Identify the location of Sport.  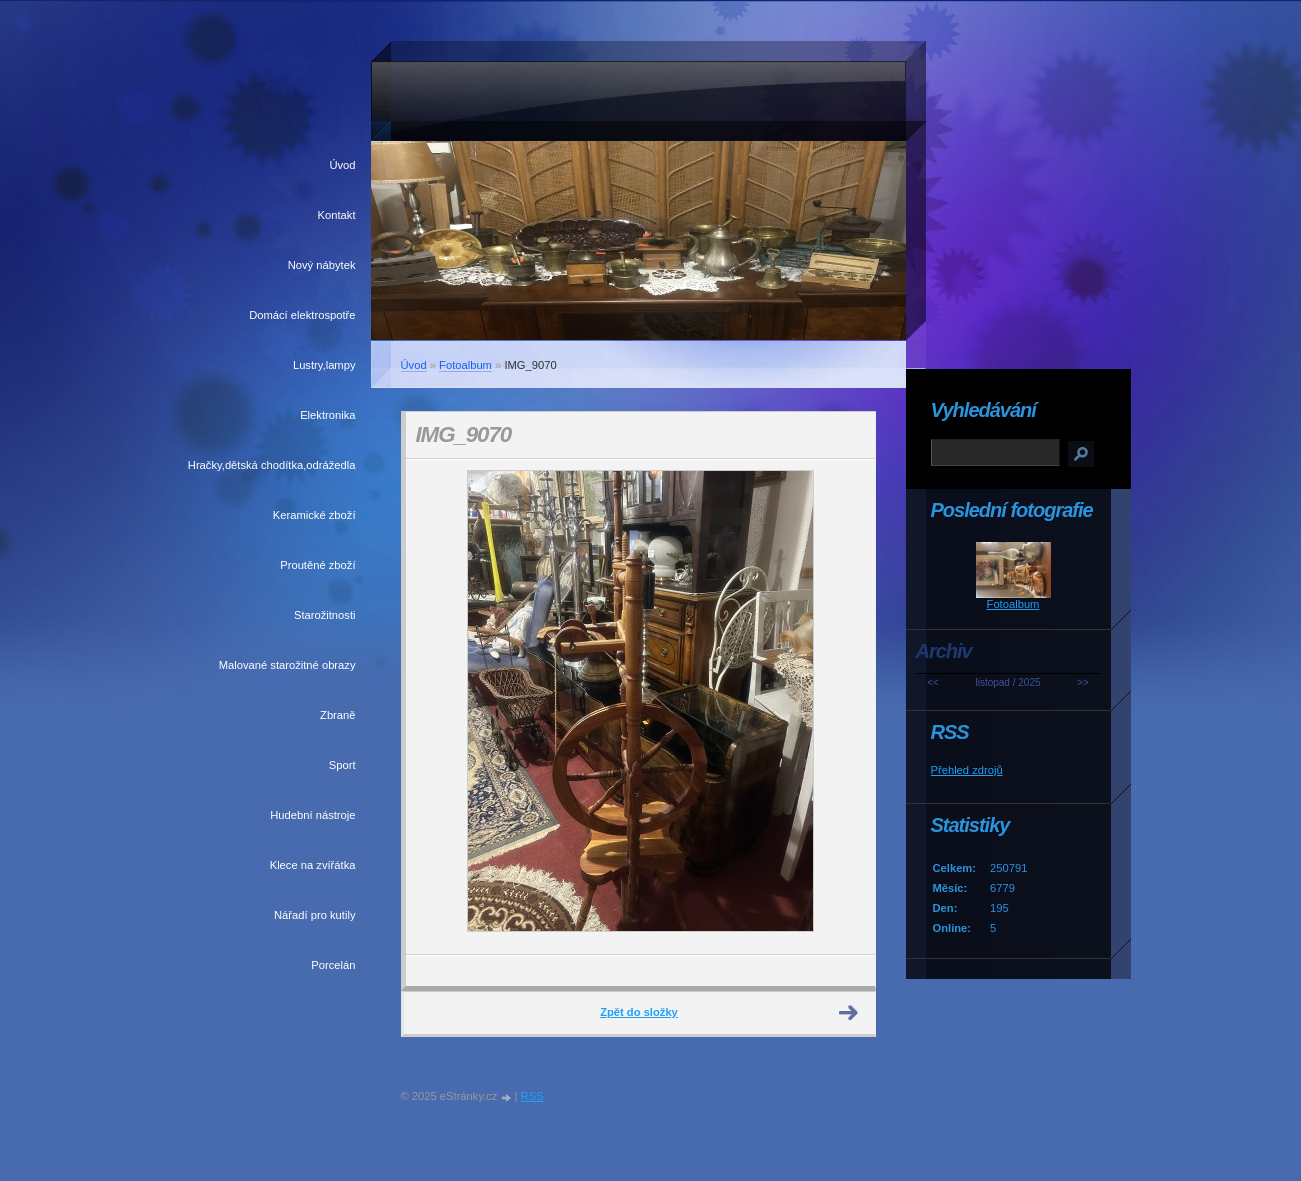
(342, 765).